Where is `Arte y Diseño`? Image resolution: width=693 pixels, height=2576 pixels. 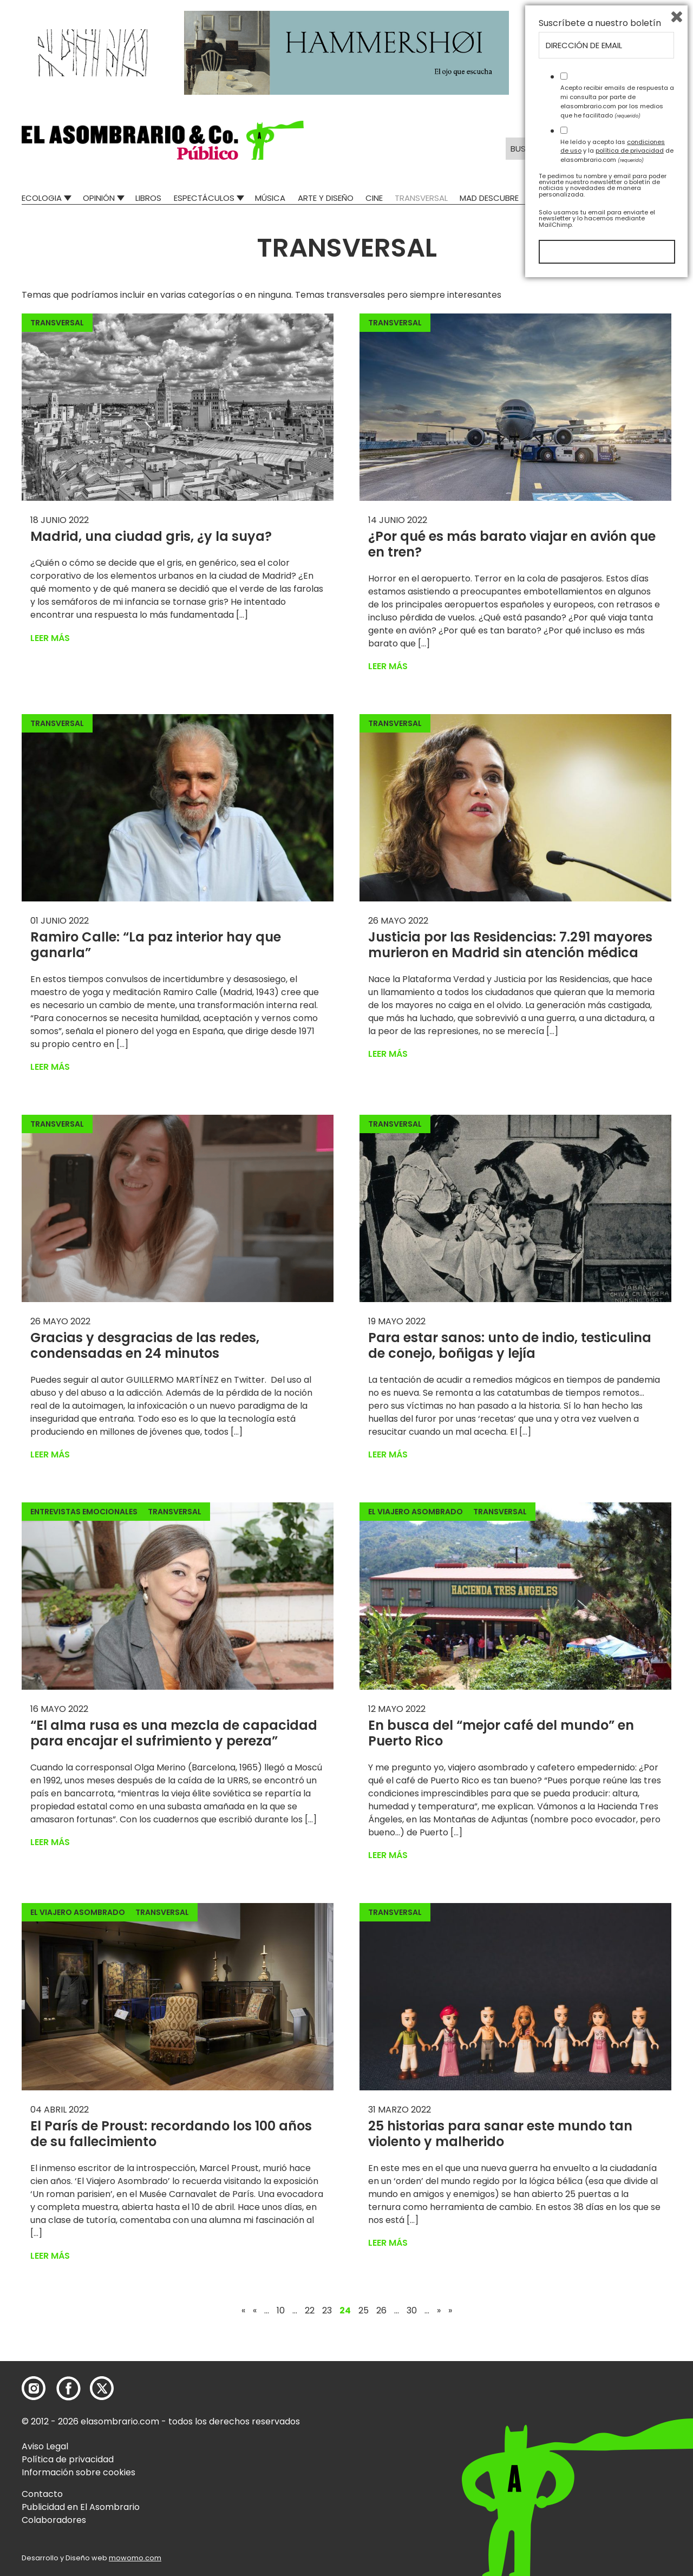
Arte y Diseño is located at coordinates (326, 198).